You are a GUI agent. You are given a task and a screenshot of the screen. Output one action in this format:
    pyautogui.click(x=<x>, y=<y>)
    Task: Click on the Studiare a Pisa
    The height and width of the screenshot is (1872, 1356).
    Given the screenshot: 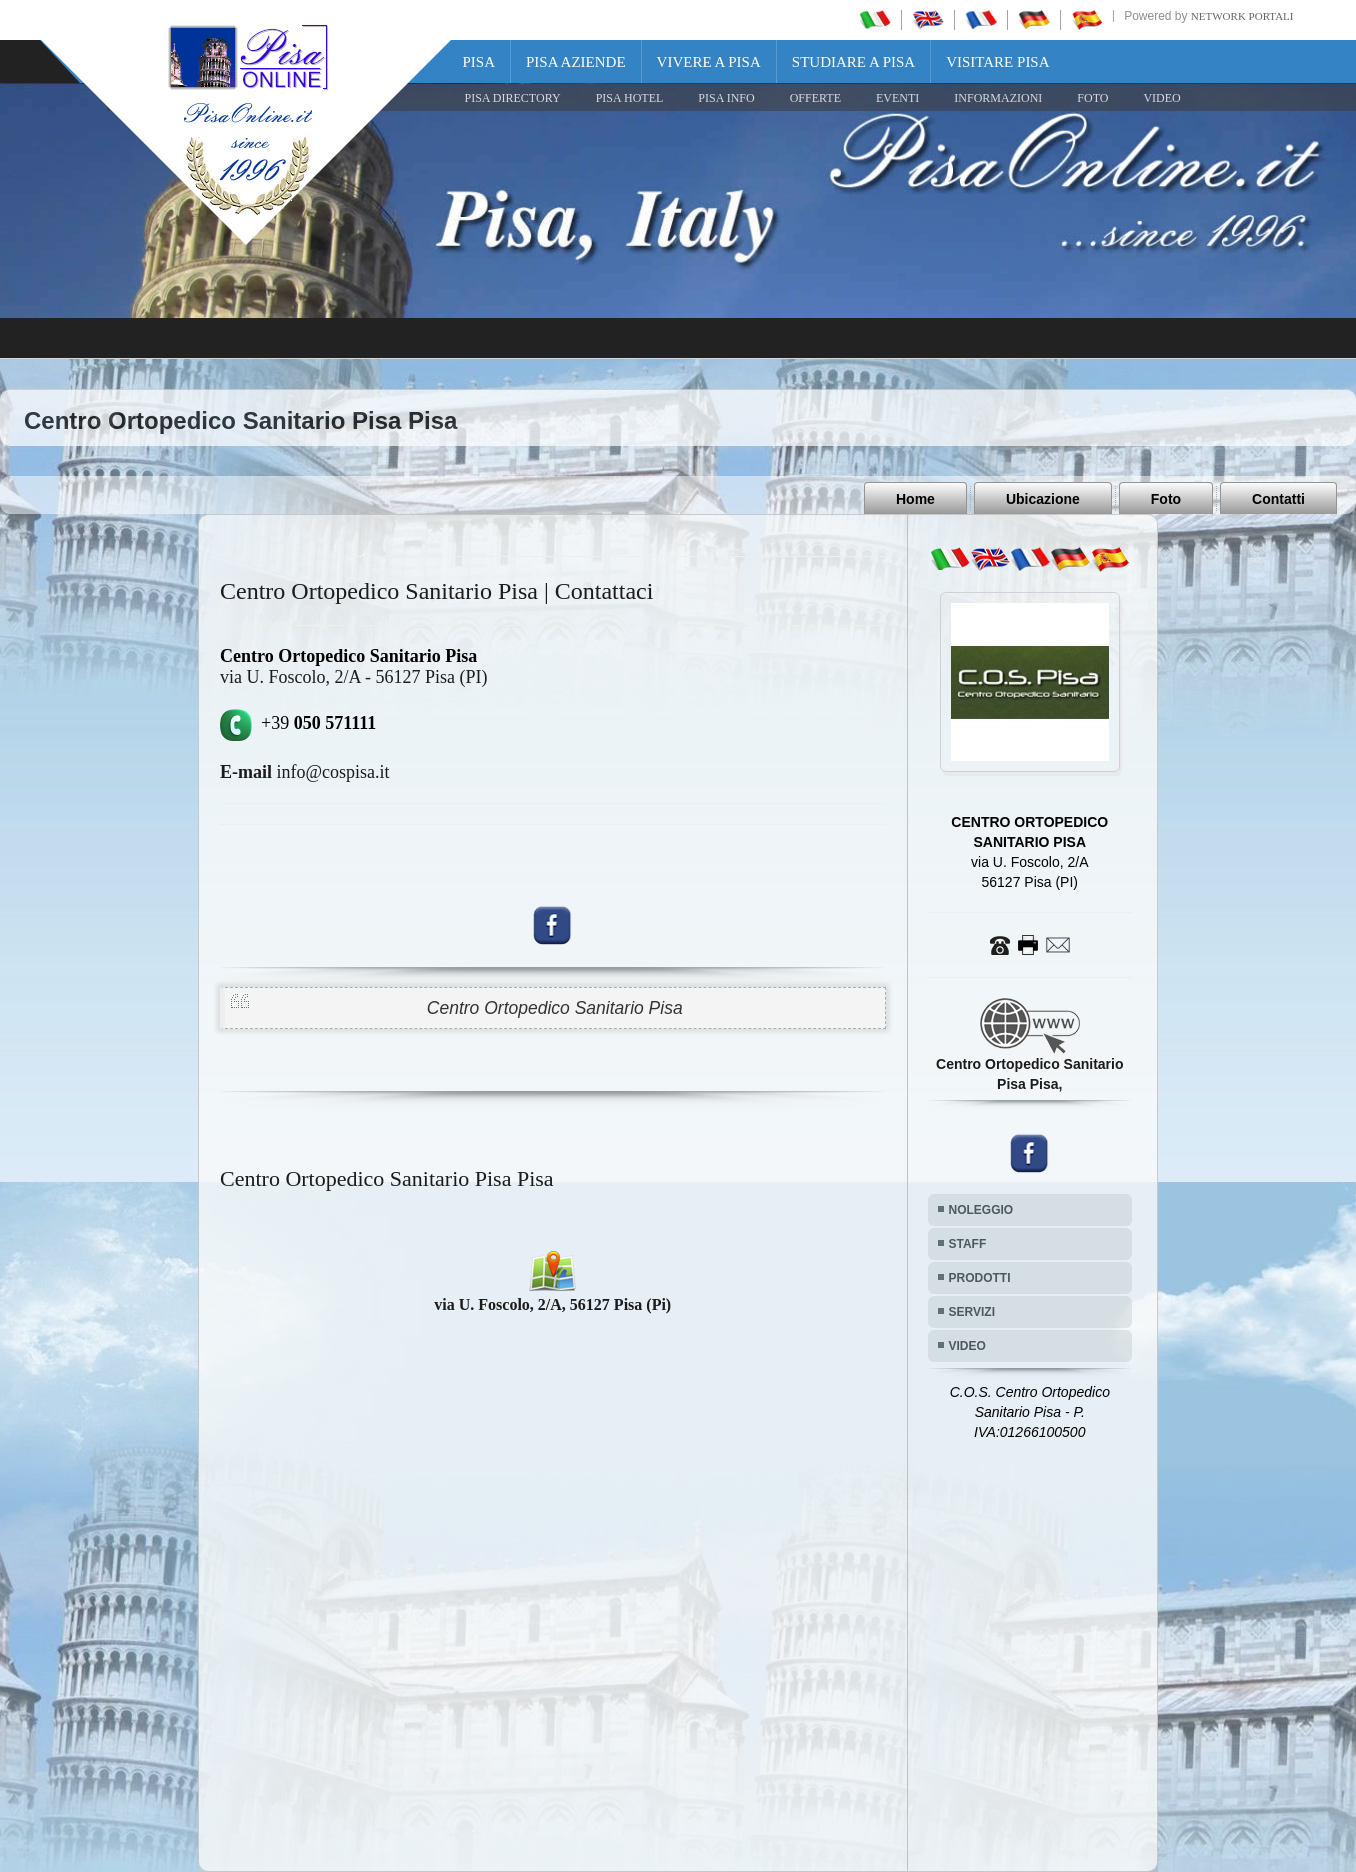 What is the action you would take?
    pyautogui.click(x=853, y=62)
    